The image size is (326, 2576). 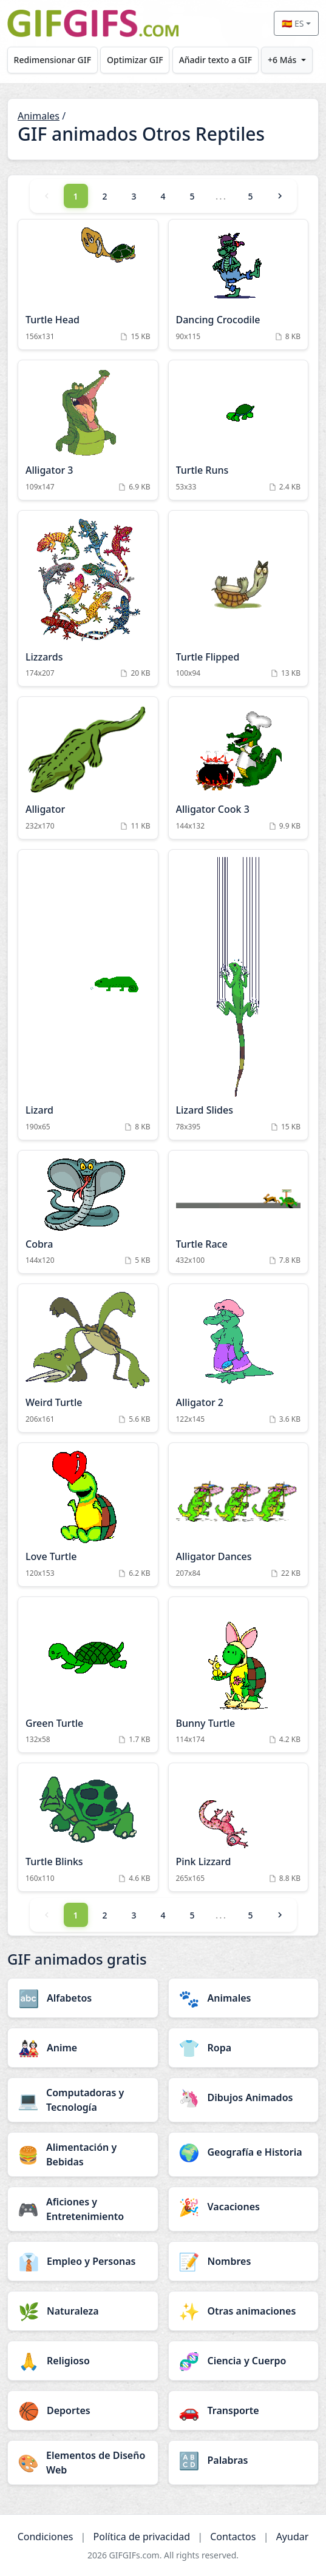 I want to click on [Turtle Flipped Animation], so click(x=238, y=599).